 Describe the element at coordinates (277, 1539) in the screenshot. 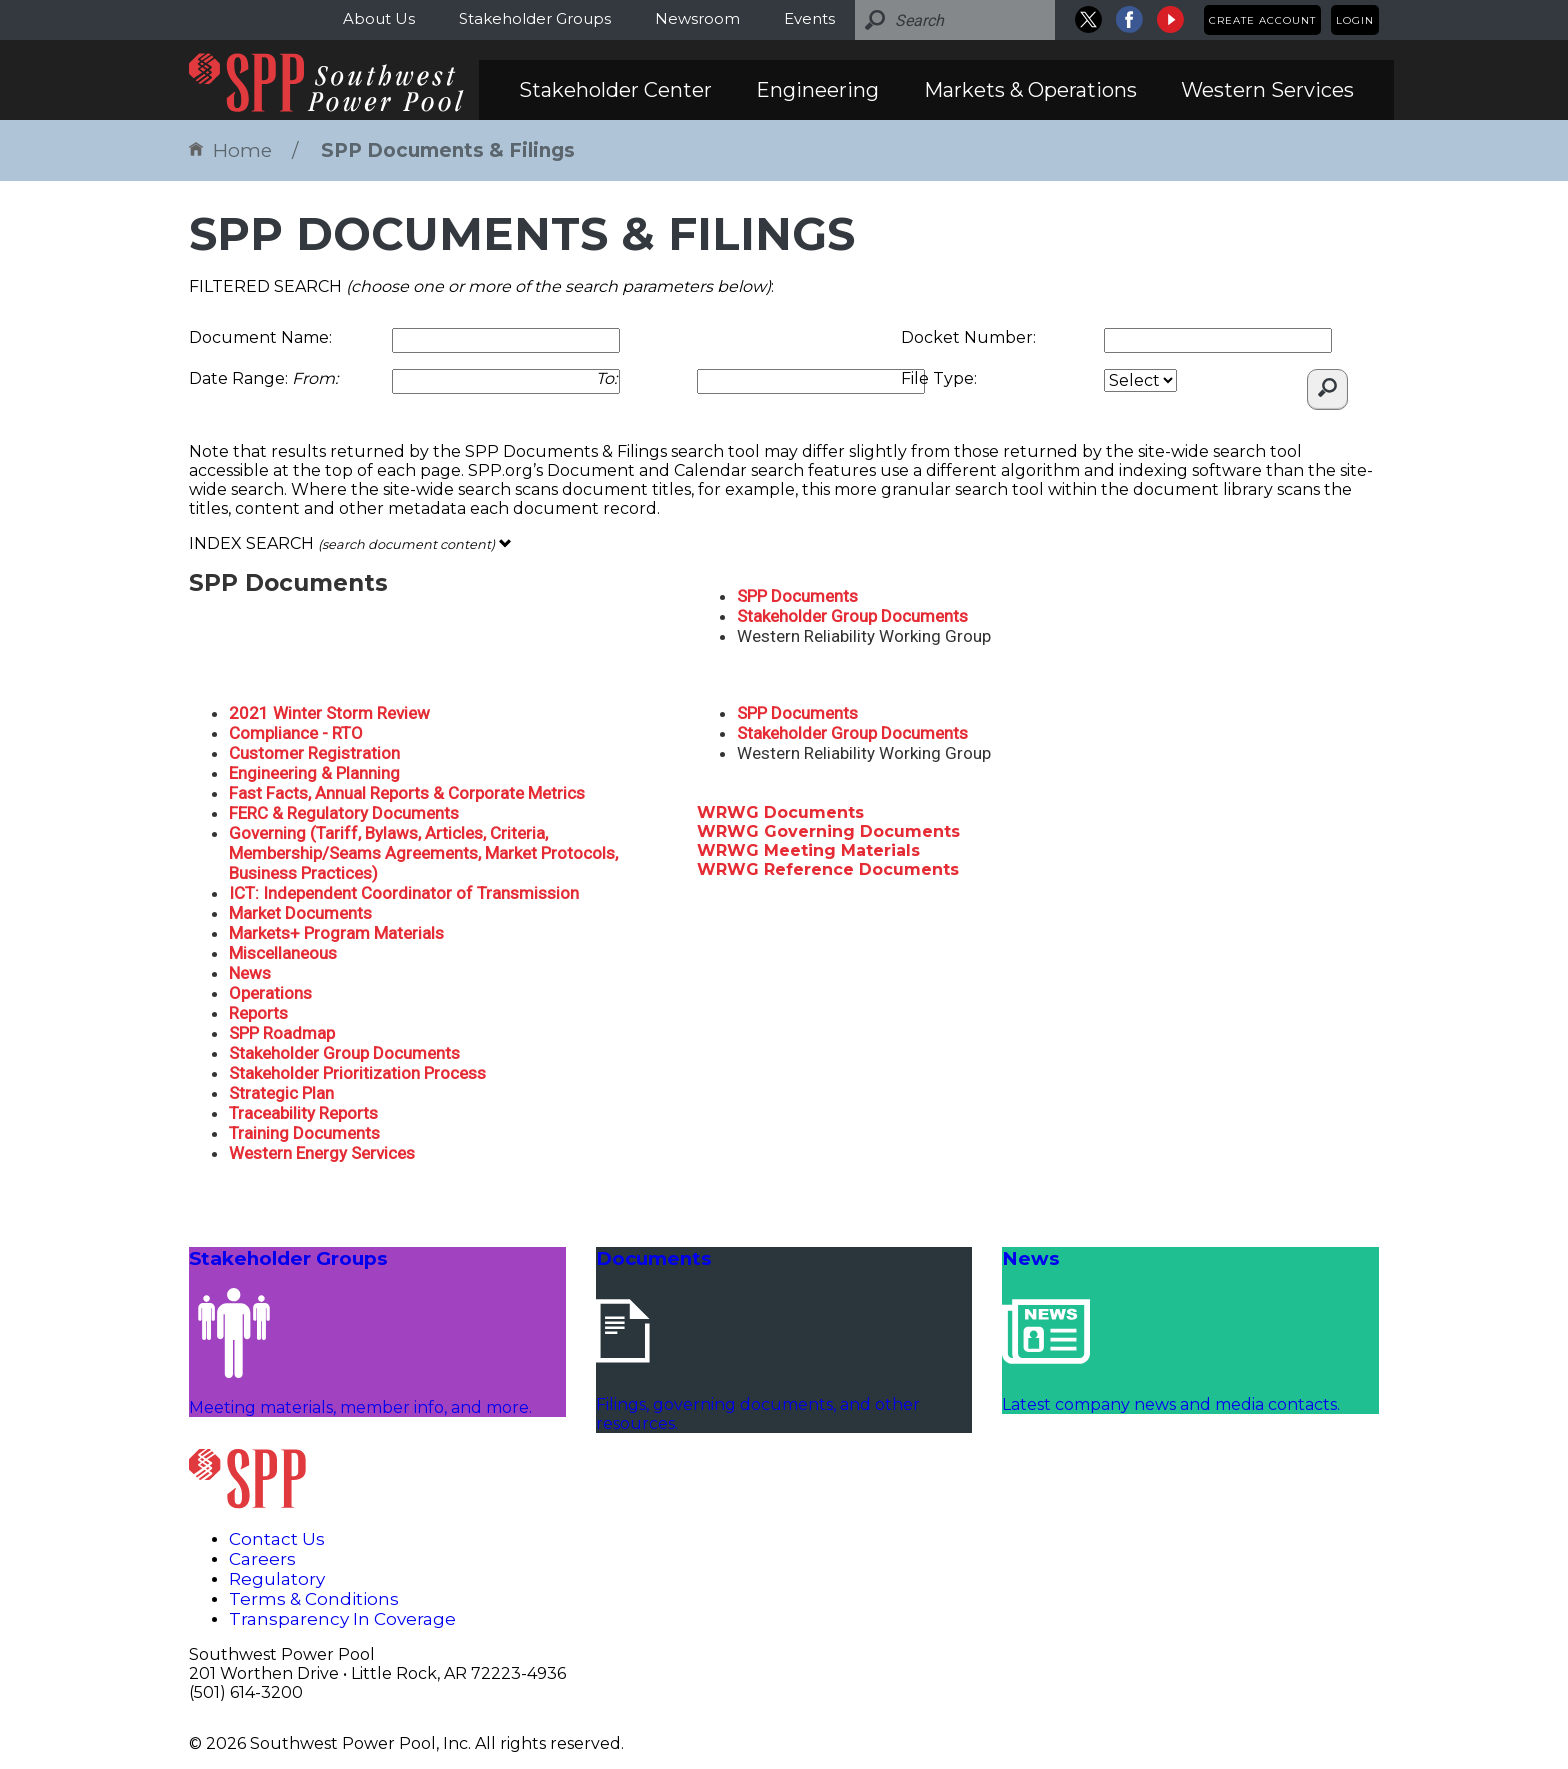

I see `Contact Us` at that location.